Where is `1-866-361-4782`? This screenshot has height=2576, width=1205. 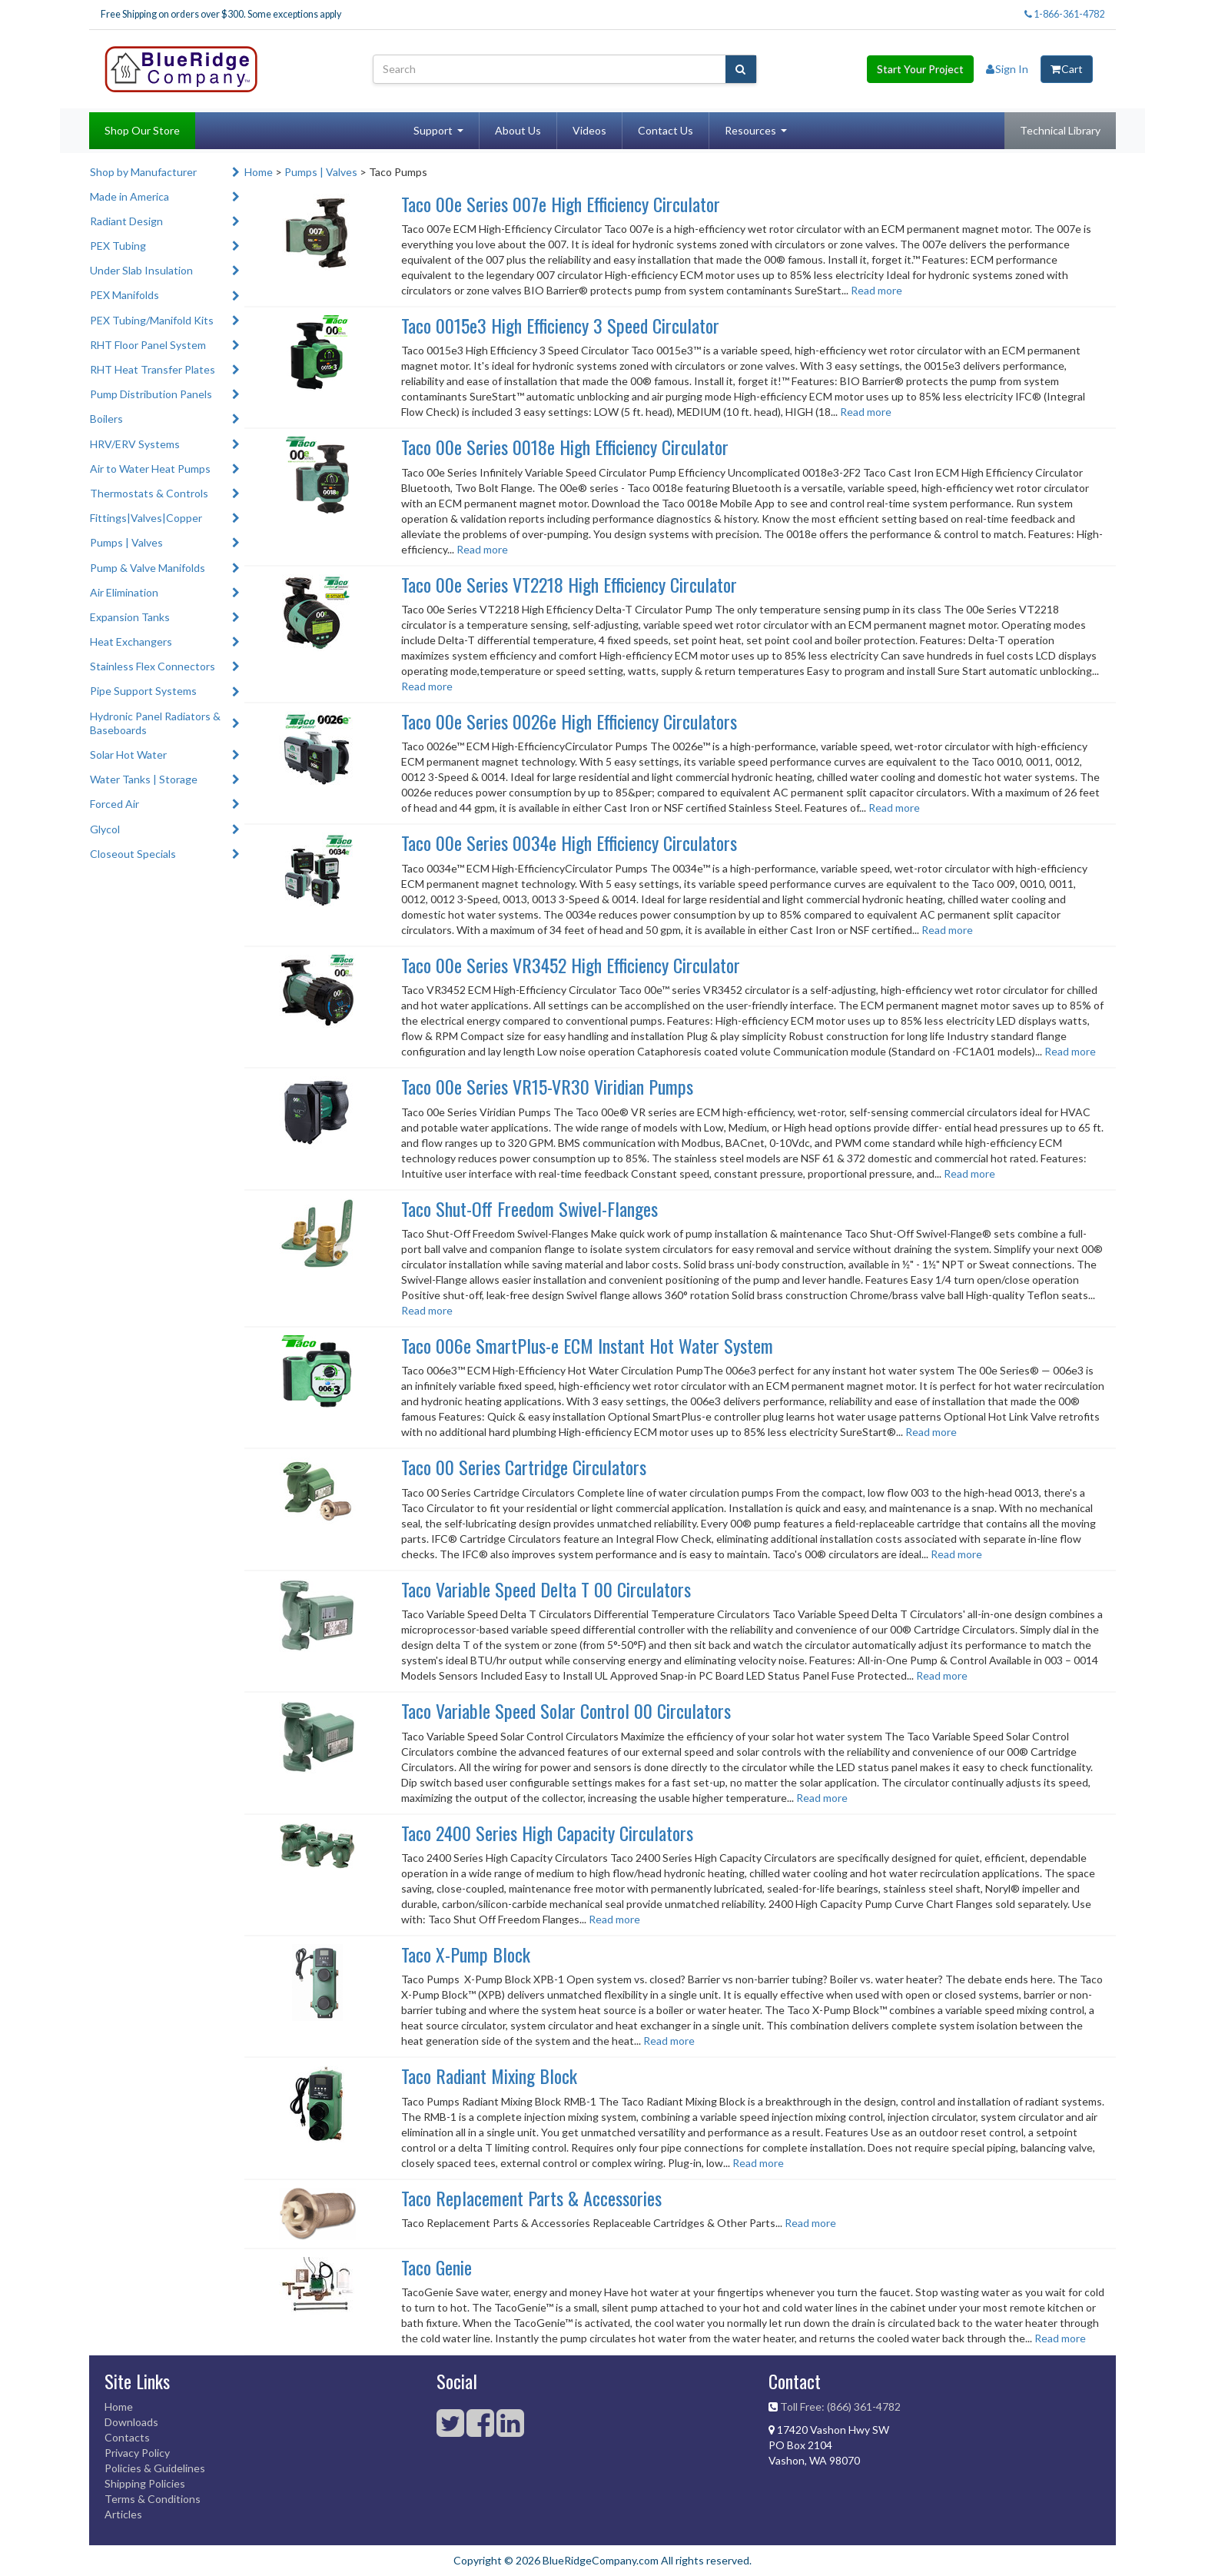 1-866-361-4782 is located at coordinates (1064, 14).